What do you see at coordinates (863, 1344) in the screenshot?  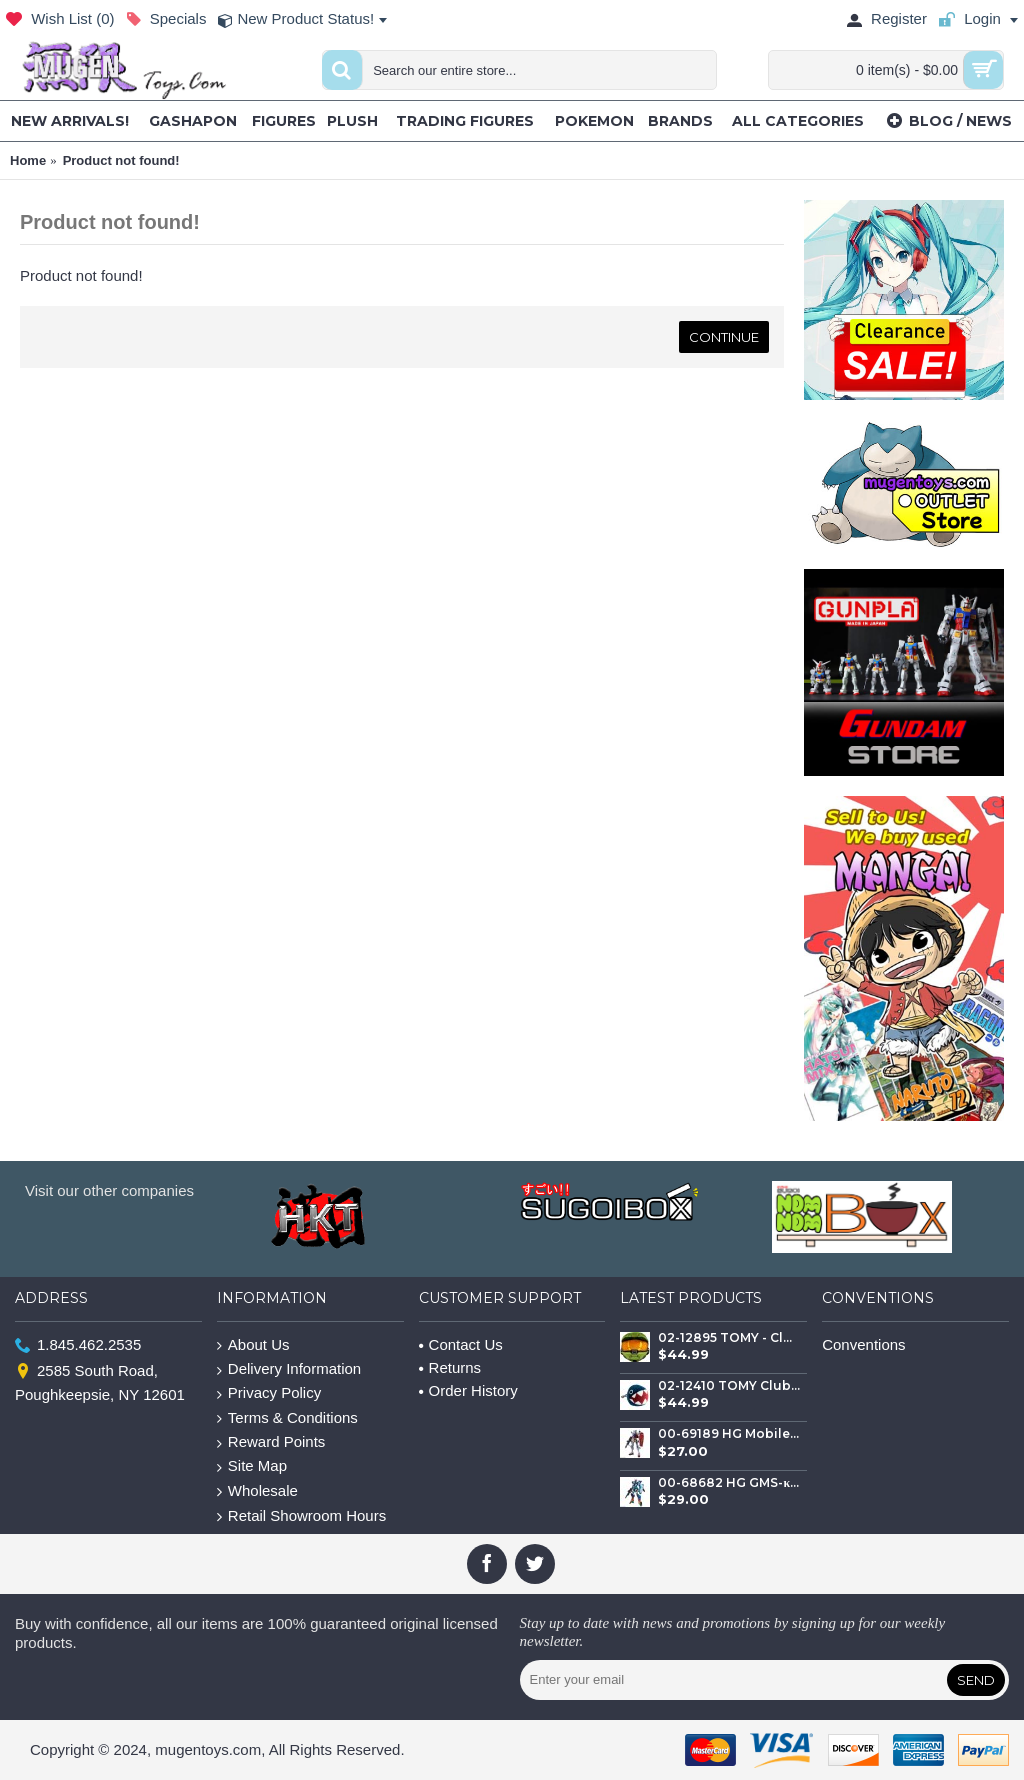 I see `Conventions` at bounding box center [863, 1344].